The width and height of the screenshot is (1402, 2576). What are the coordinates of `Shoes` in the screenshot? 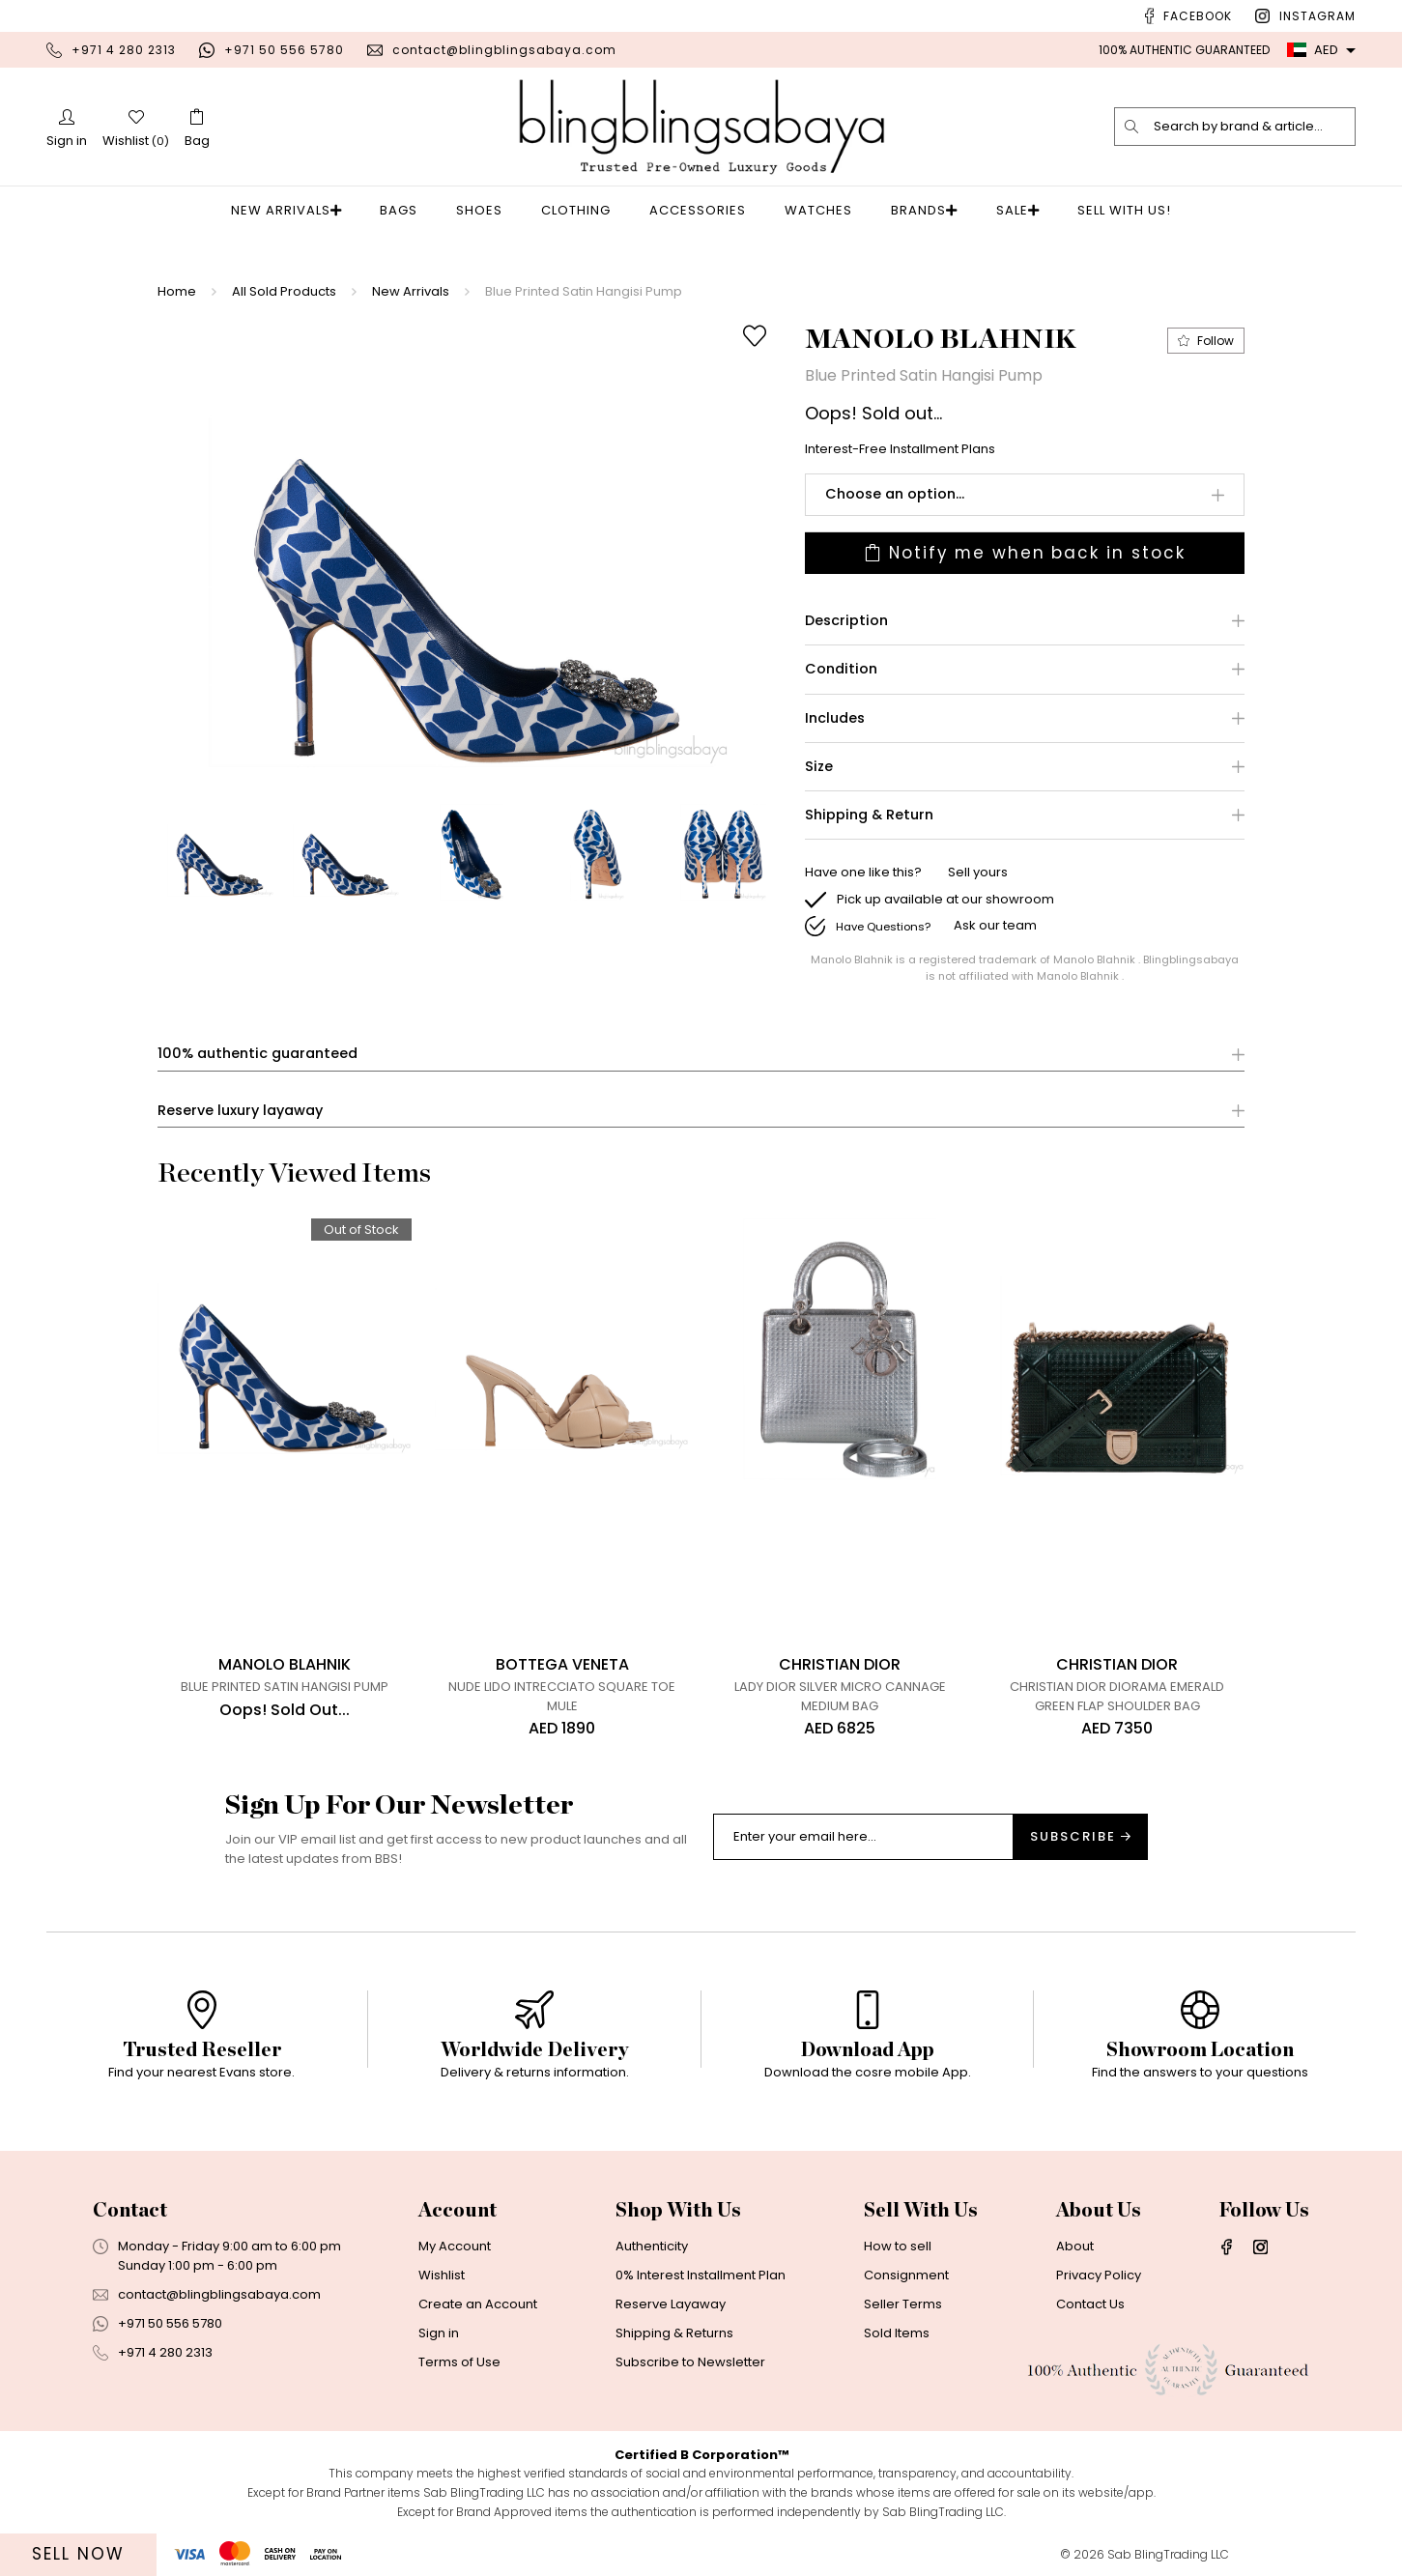 It's located at (485, 210).